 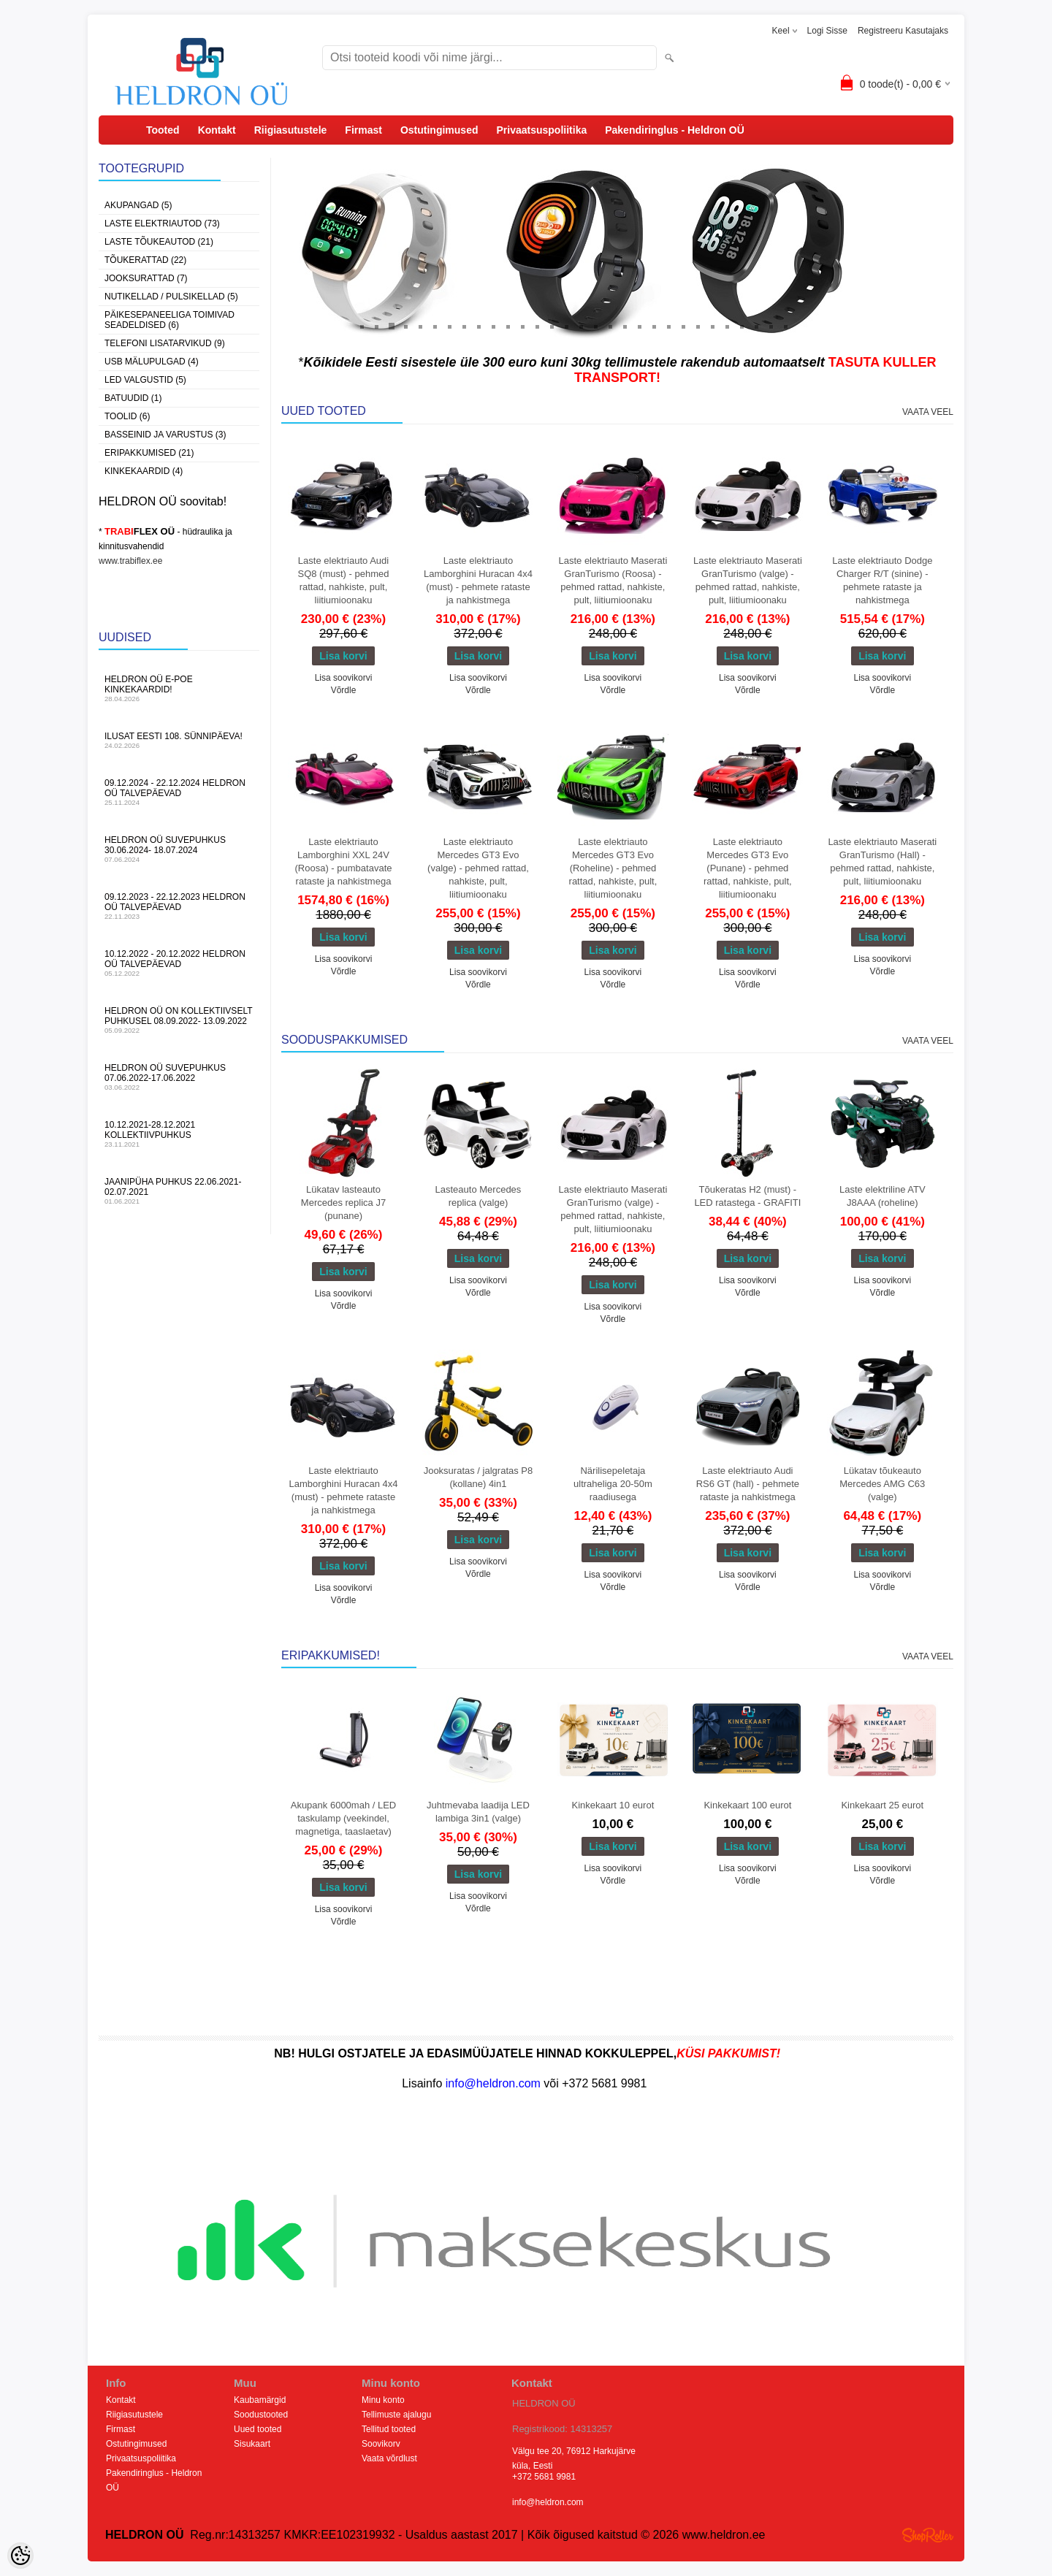 What do you see at coordinates (785, 325) in the screenshot?
I see `30` at bounding box center [785, 325].